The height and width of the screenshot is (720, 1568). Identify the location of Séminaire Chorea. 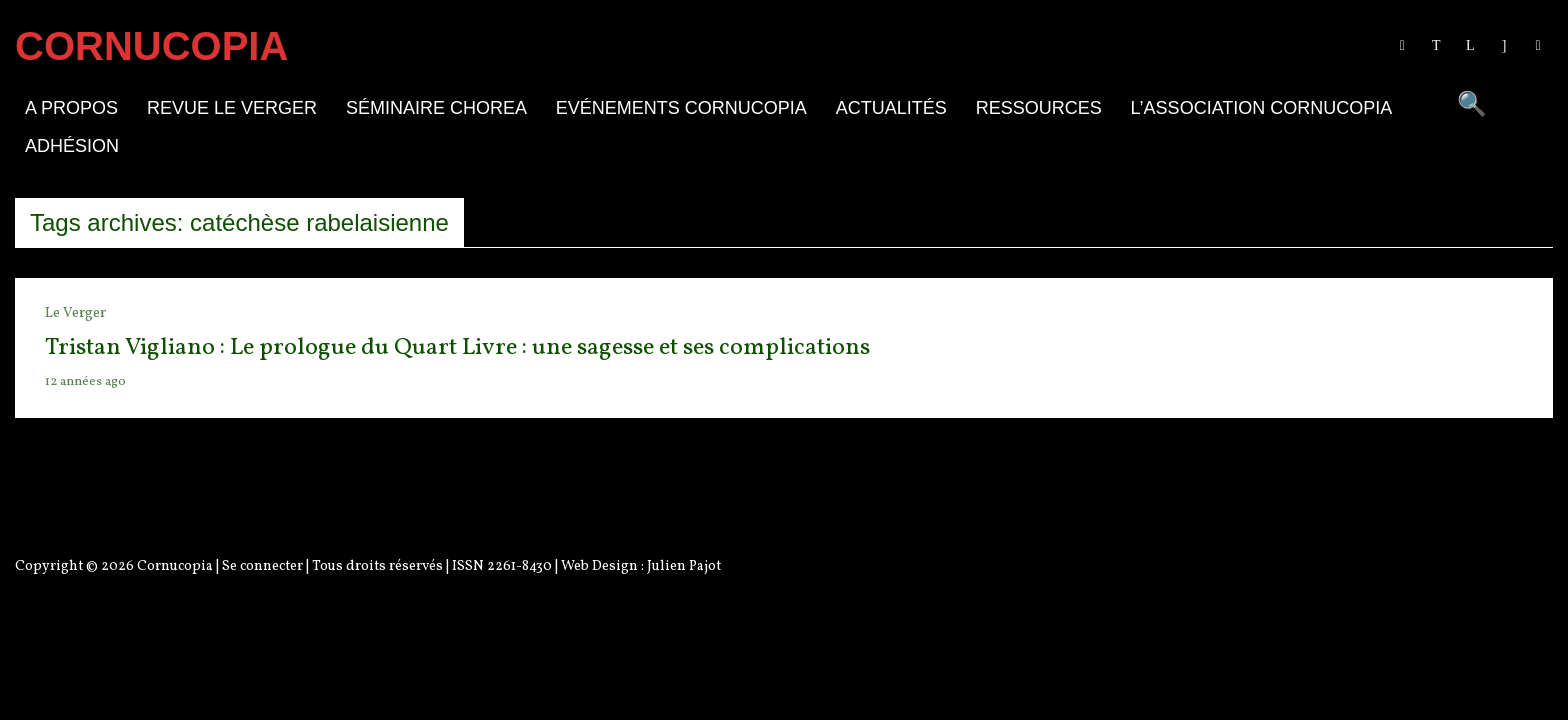
(436, 108).